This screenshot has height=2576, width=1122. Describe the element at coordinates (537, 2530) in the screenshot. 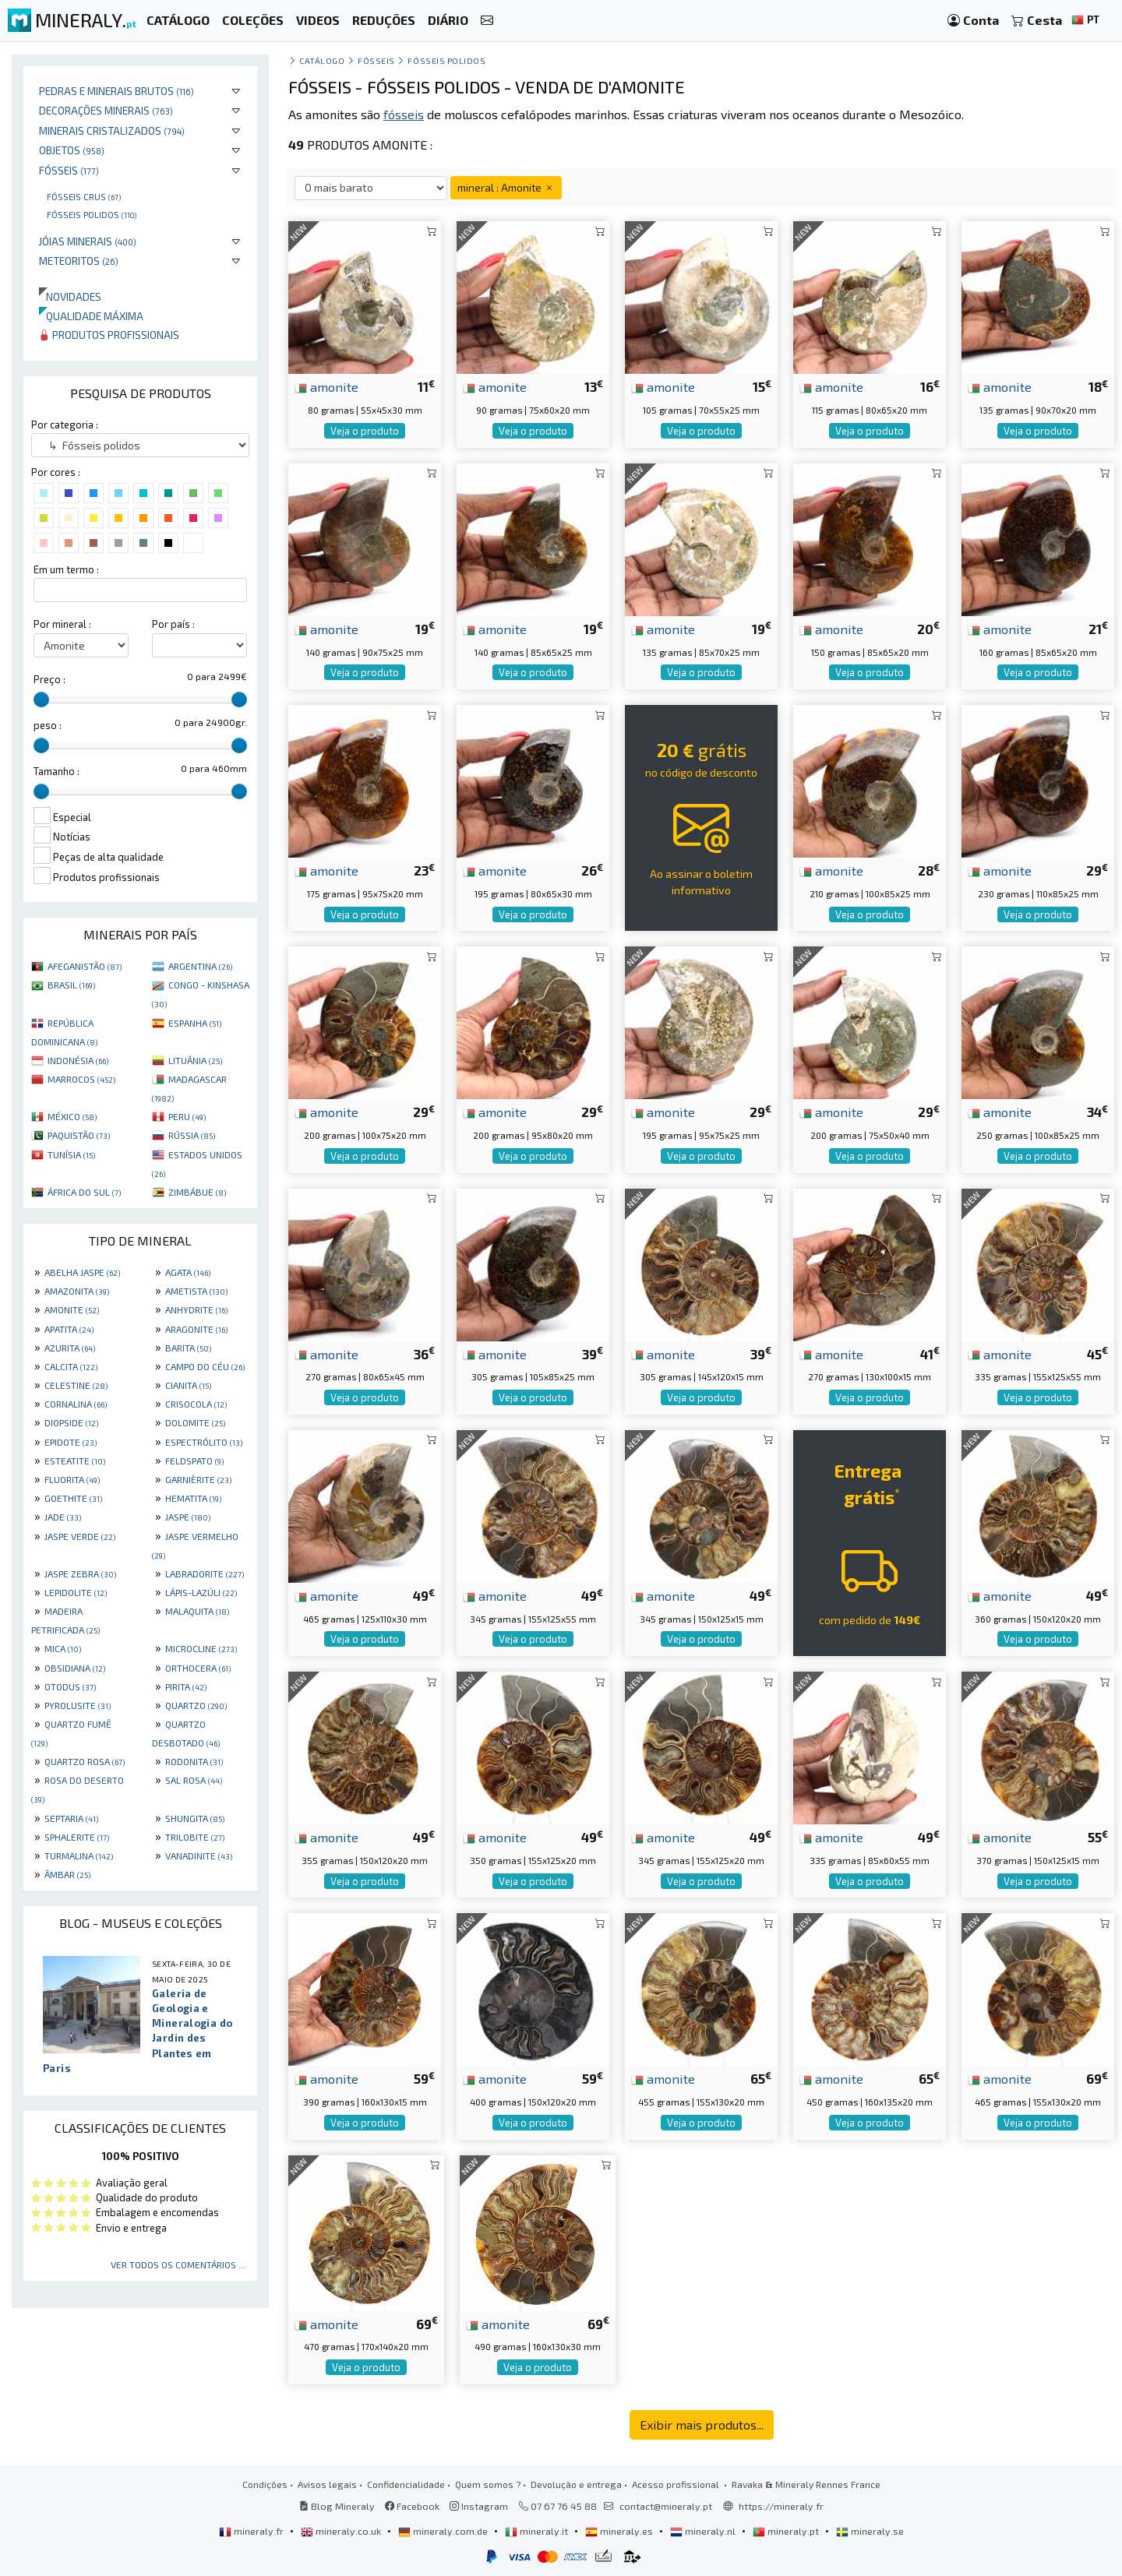

I see `mineraly.it` at that location.